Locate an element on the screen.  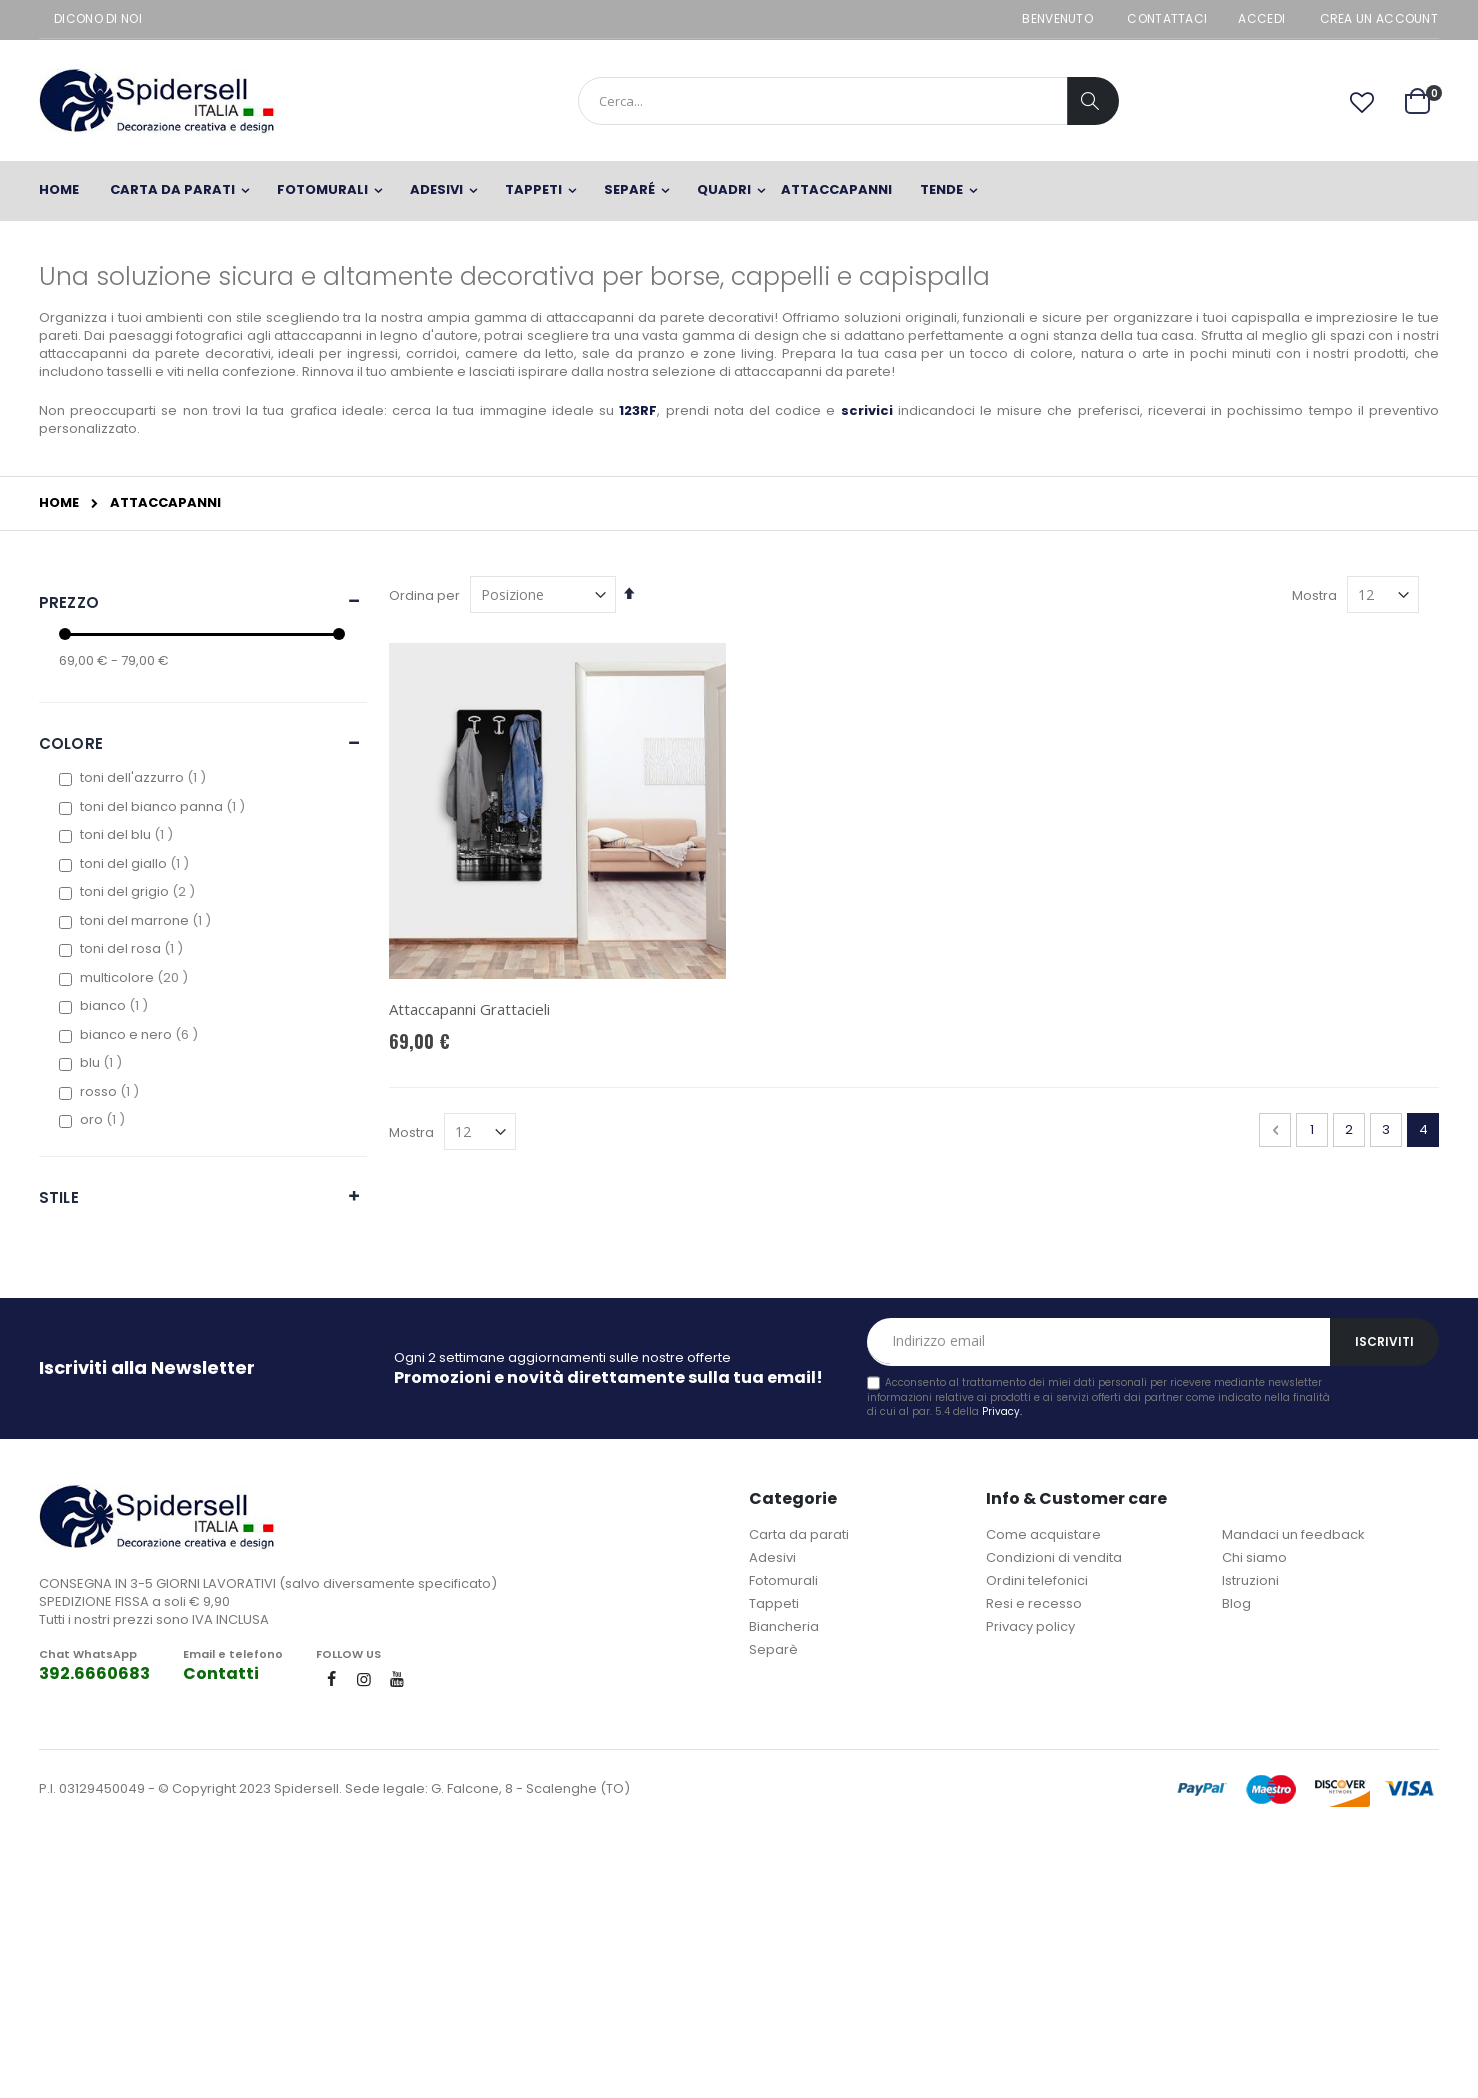
Chi siamo is located at coordinates (1254, 1557).